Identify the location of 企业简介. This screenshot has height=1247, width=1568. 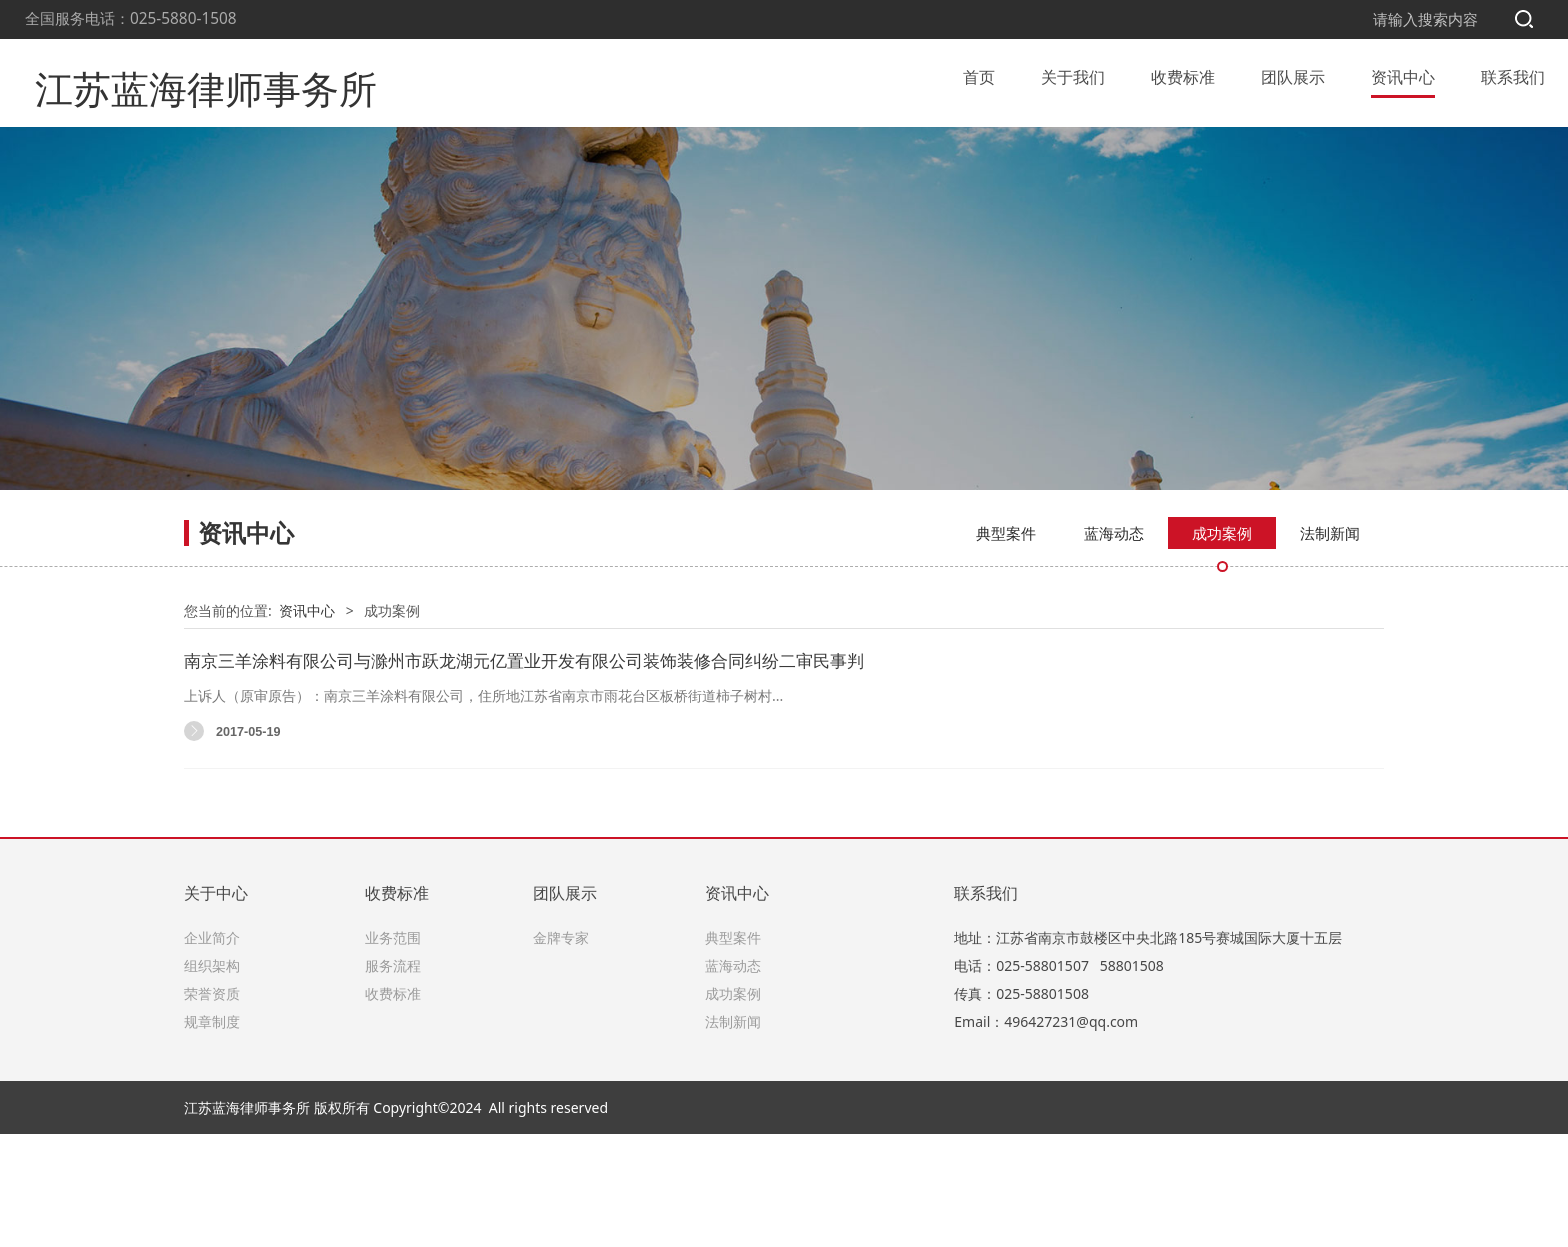
(212, 1049).